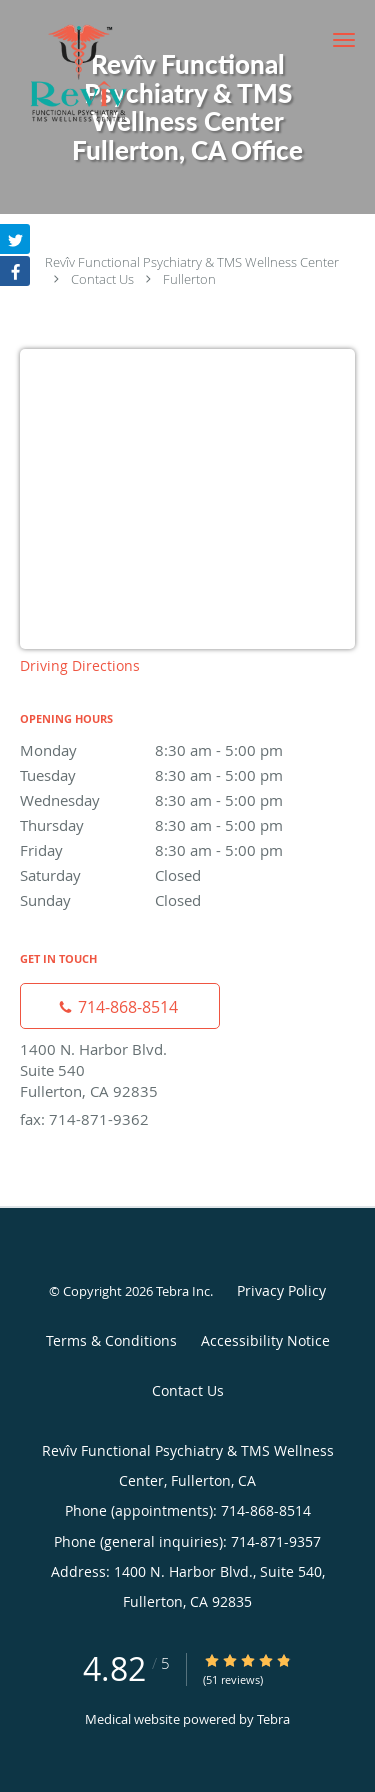 The image size is (375, 1792). What do you see at coordinates (187, 800) in the screenshot?
I see `Wednesday` at bounding box center [187, 800].